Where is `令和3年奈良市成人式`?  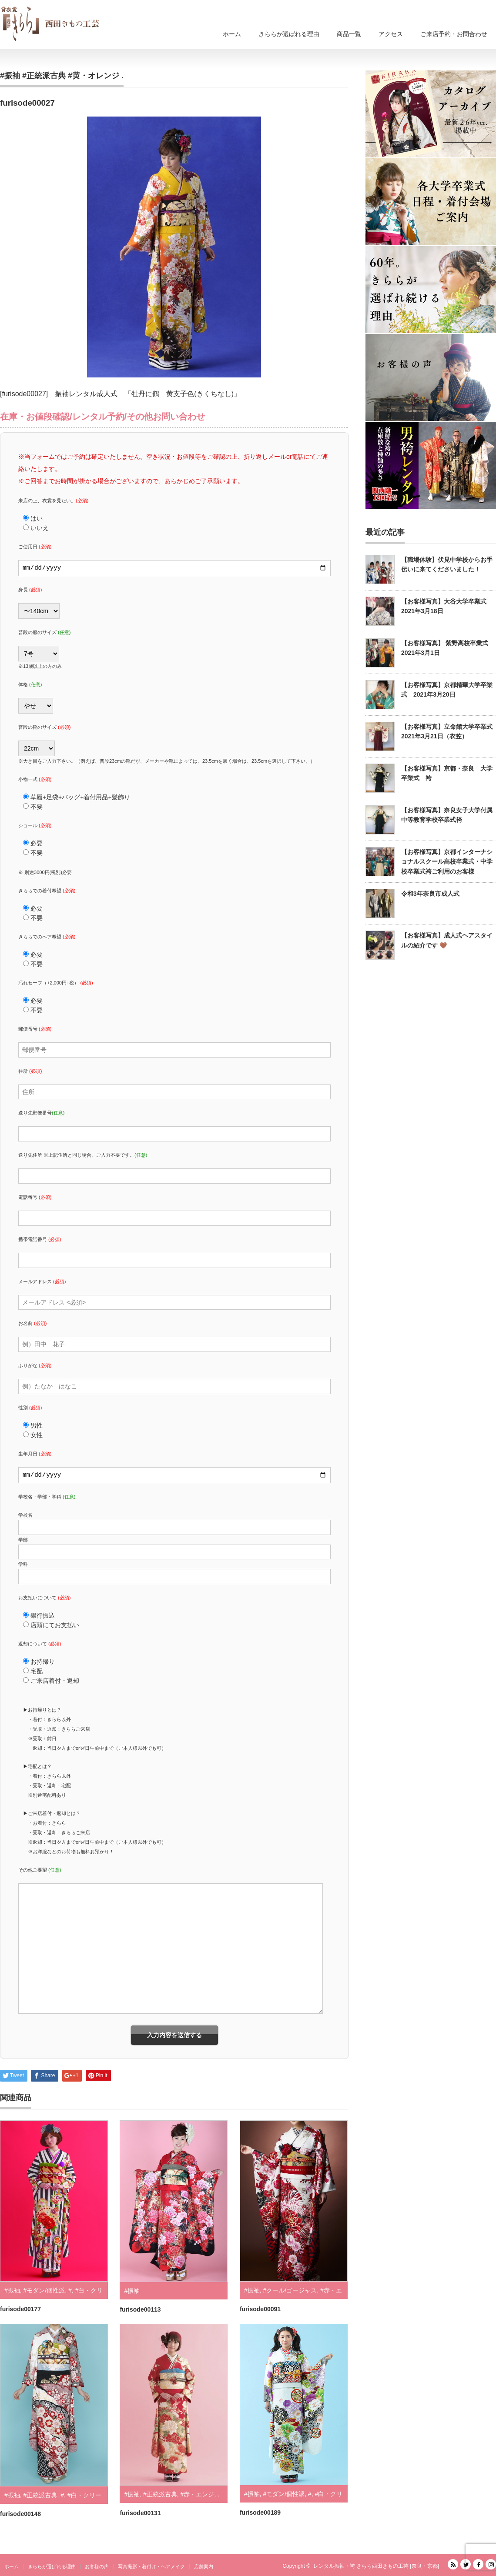 令和3年奈良市成人式 is located at coordinates (430, 893).